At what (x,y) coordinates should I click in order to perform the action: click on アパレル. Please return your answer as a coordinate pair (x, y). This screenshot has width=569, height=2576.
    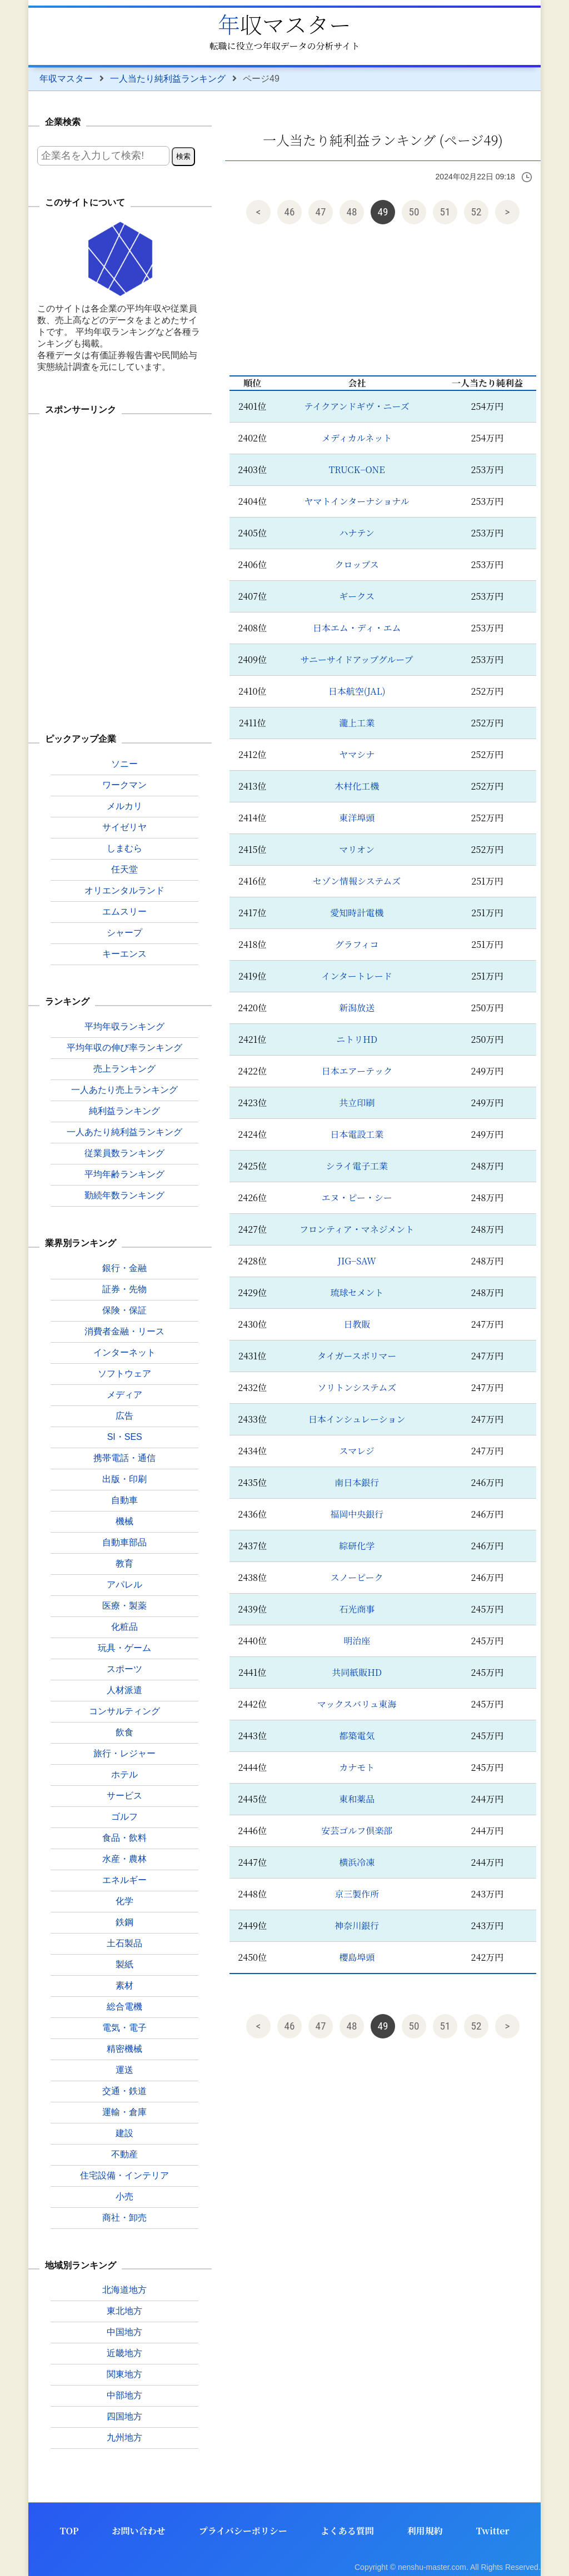
    Looking at the image, I should click on (124, 1584).